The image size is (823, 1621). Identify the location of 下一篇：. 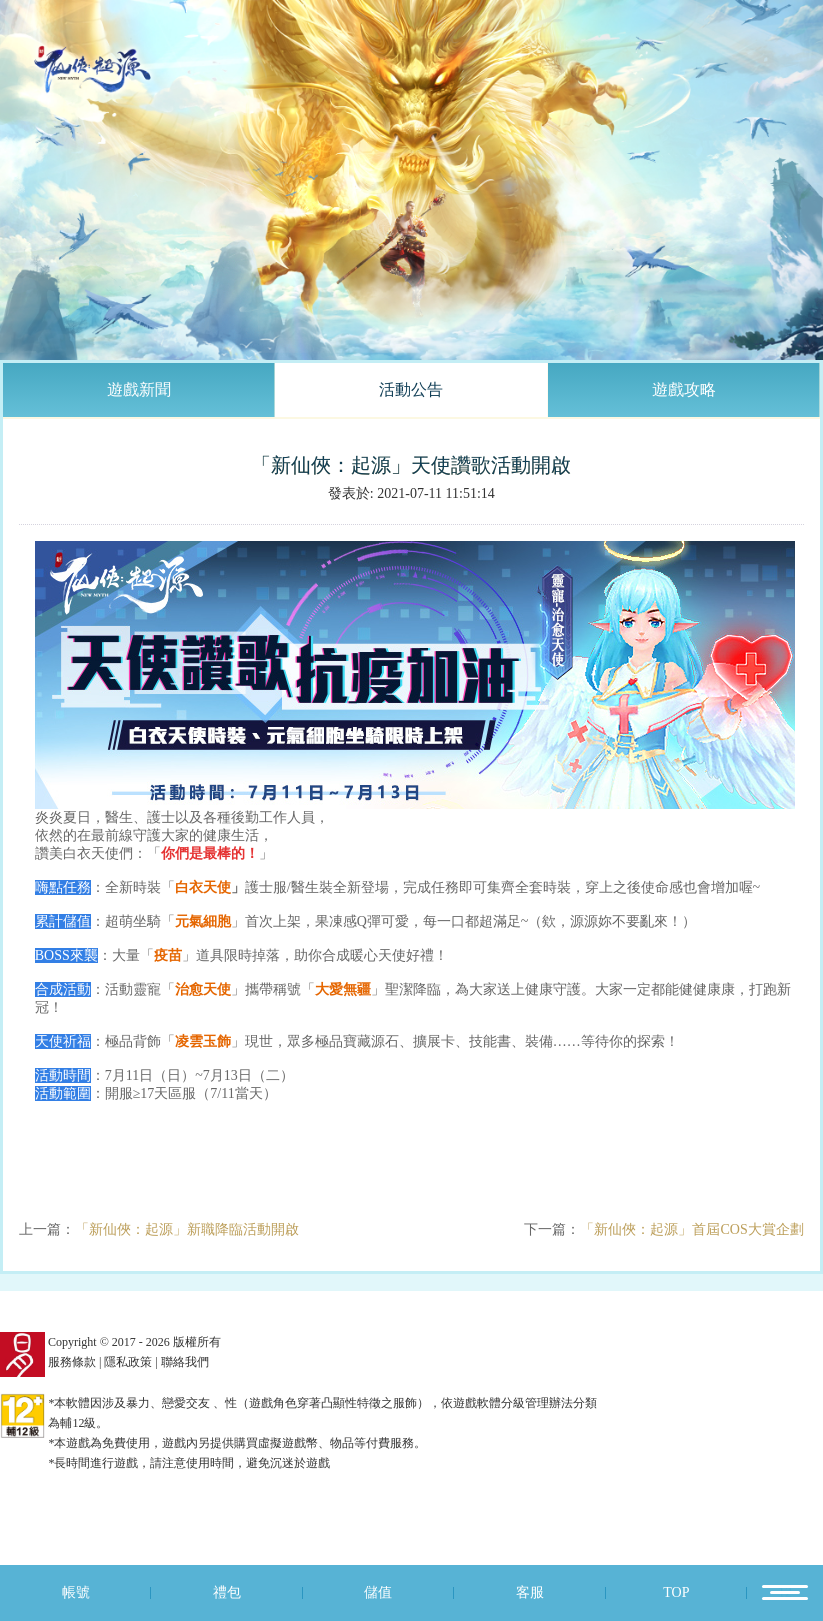
(663, 1229).